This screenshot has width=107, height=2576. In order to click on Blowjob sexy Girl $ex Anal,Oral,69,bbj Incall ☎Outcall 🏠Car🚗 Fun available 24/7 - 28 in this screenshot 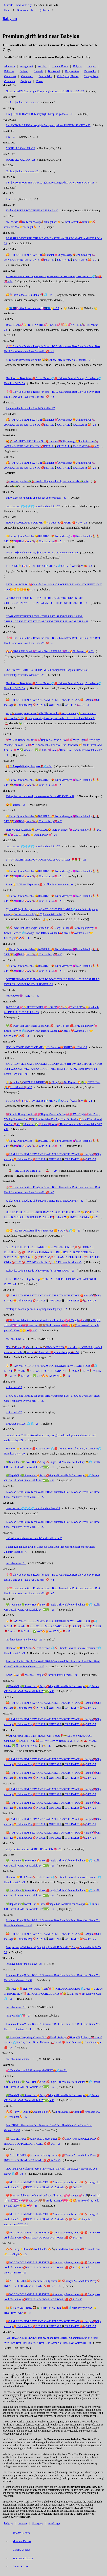, I will do `click(52, 1950)`.